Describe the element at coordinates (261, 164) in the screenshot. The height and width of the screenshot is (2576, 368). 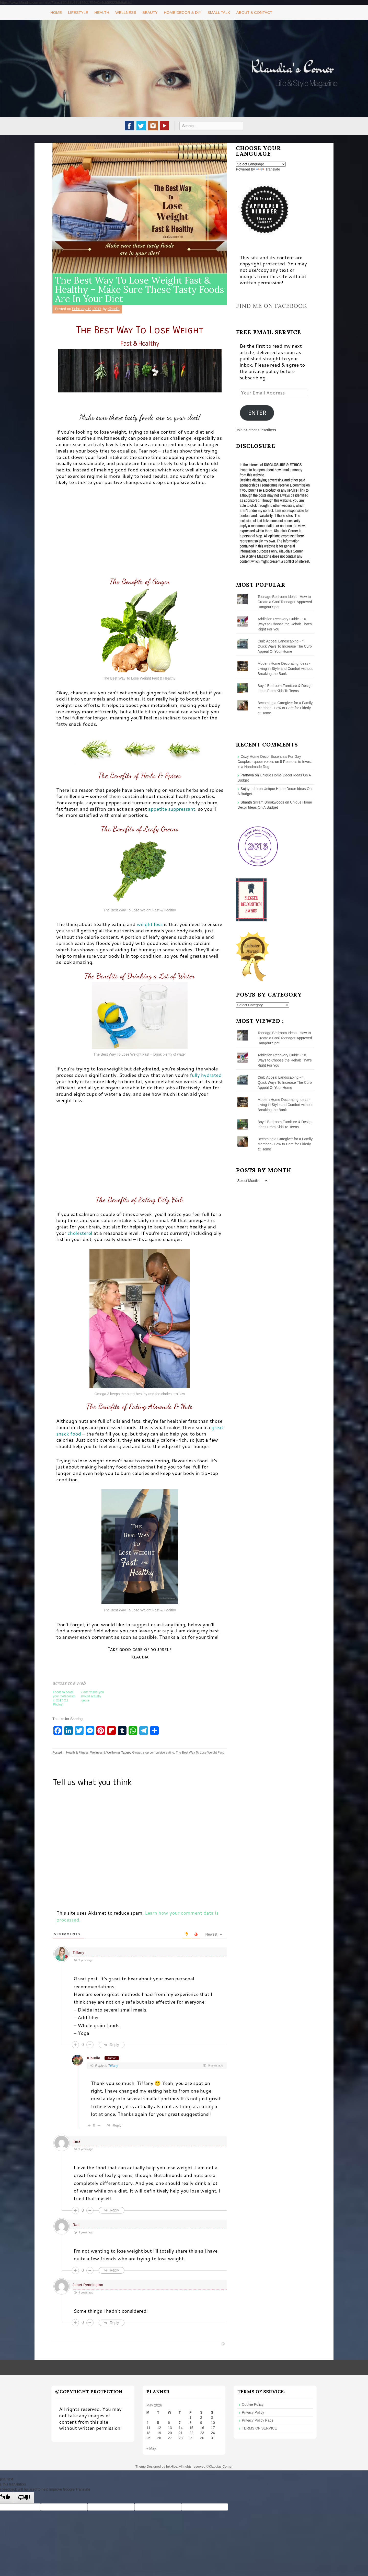
I see `[Language Translate Widget]` at that location.